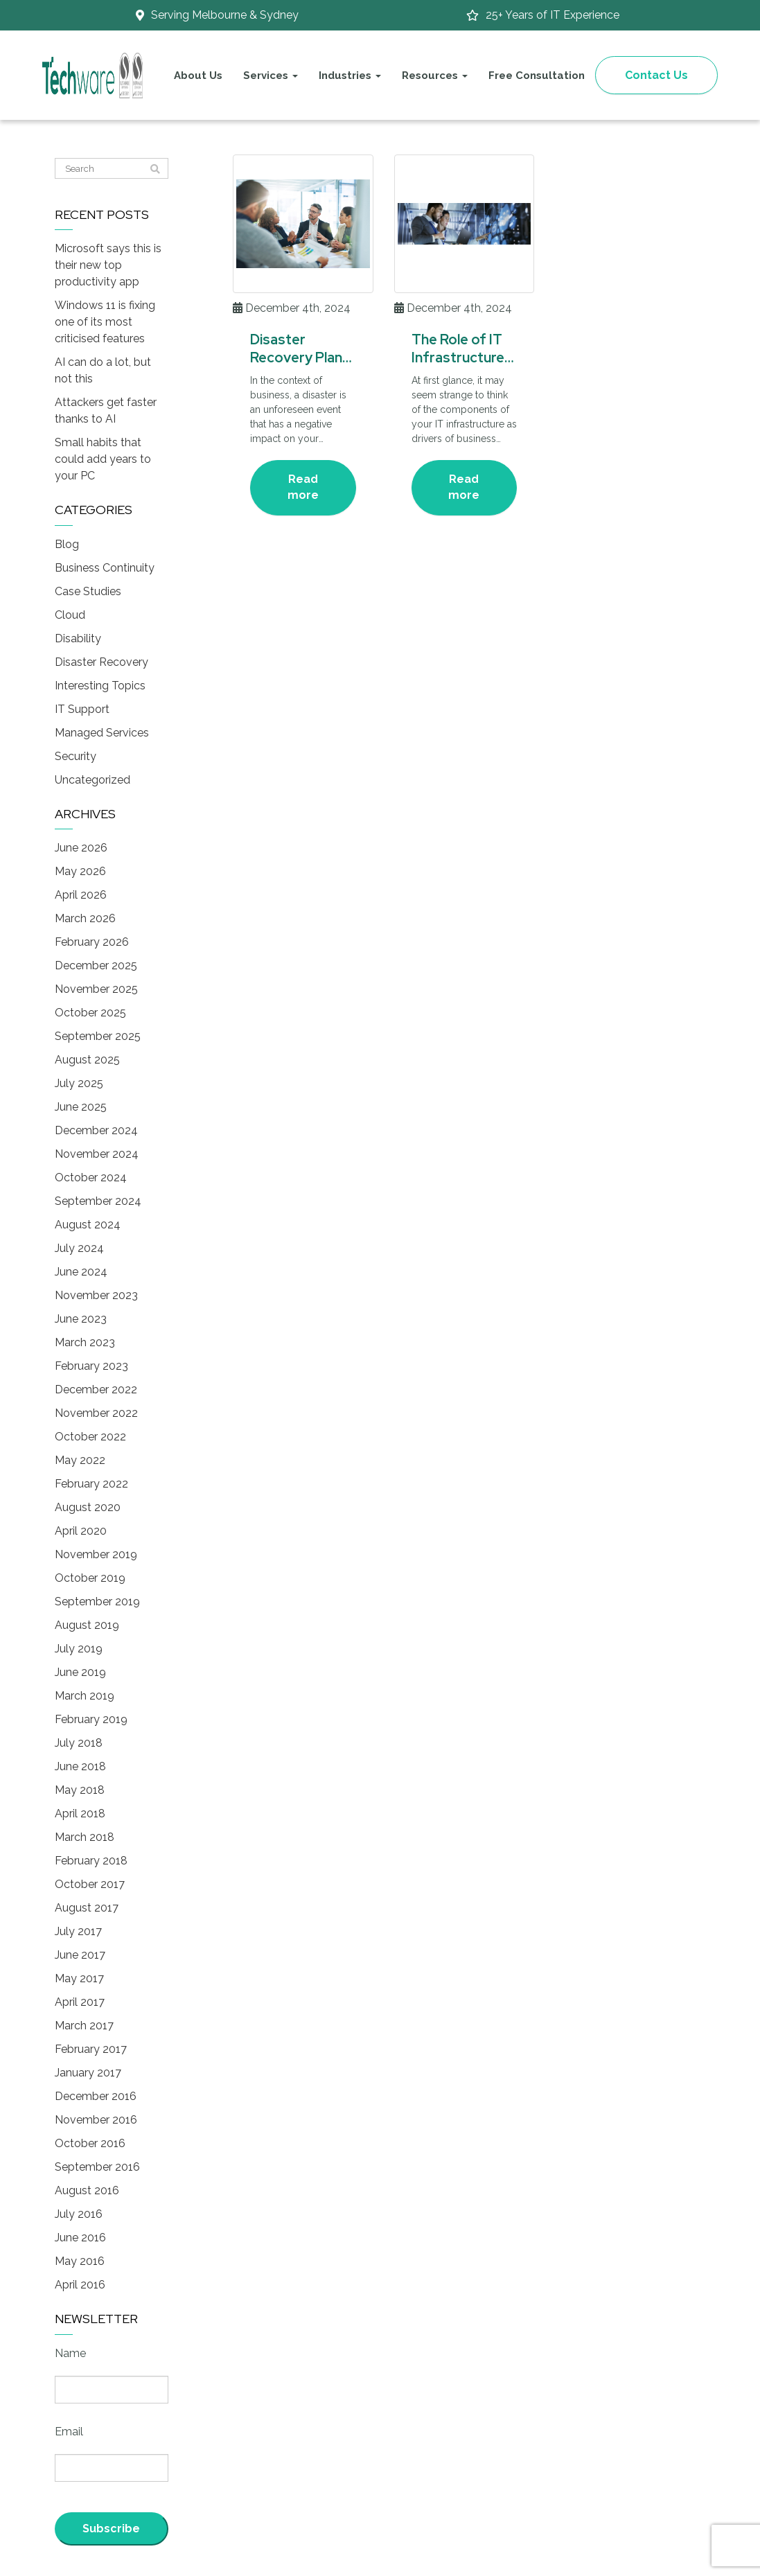 The image size is (760, 2576). Describe the element at coordinates (97, 1154) in the screenshot. I see `November 2024` at that location.